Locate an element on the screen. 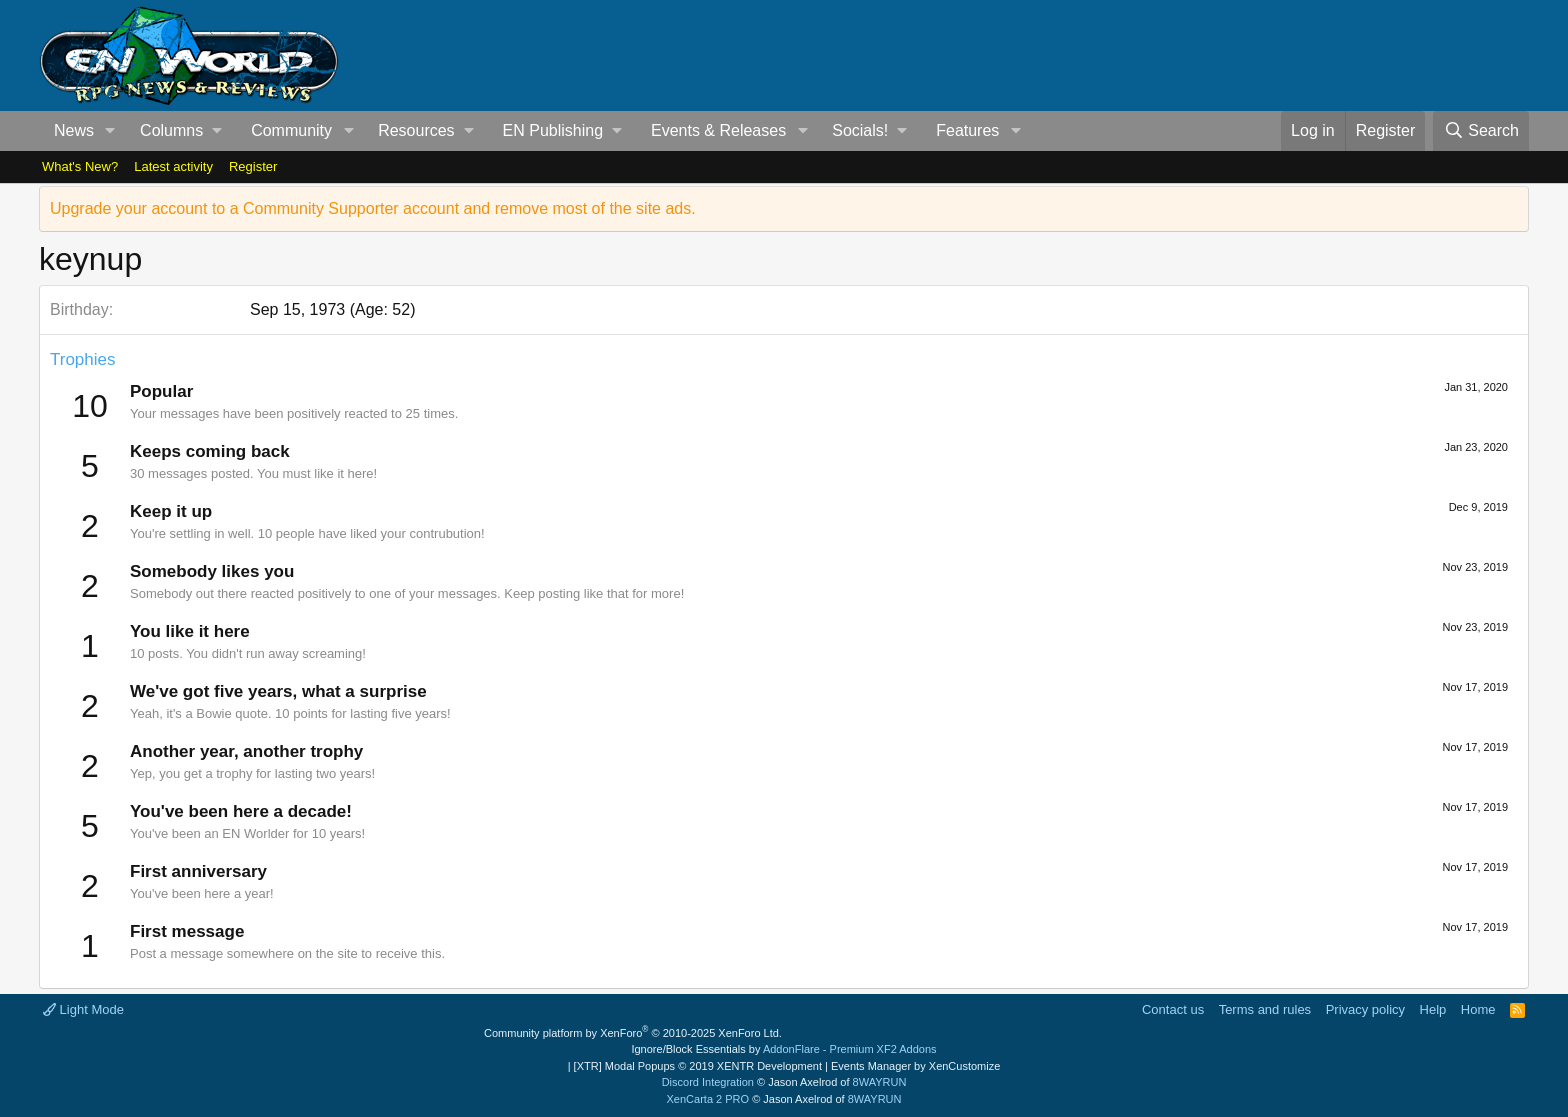 Image resolution: width=1568 pixels, height=1117 pixels. XenCarta 2 PRO is located at coordinates (708, 1099).